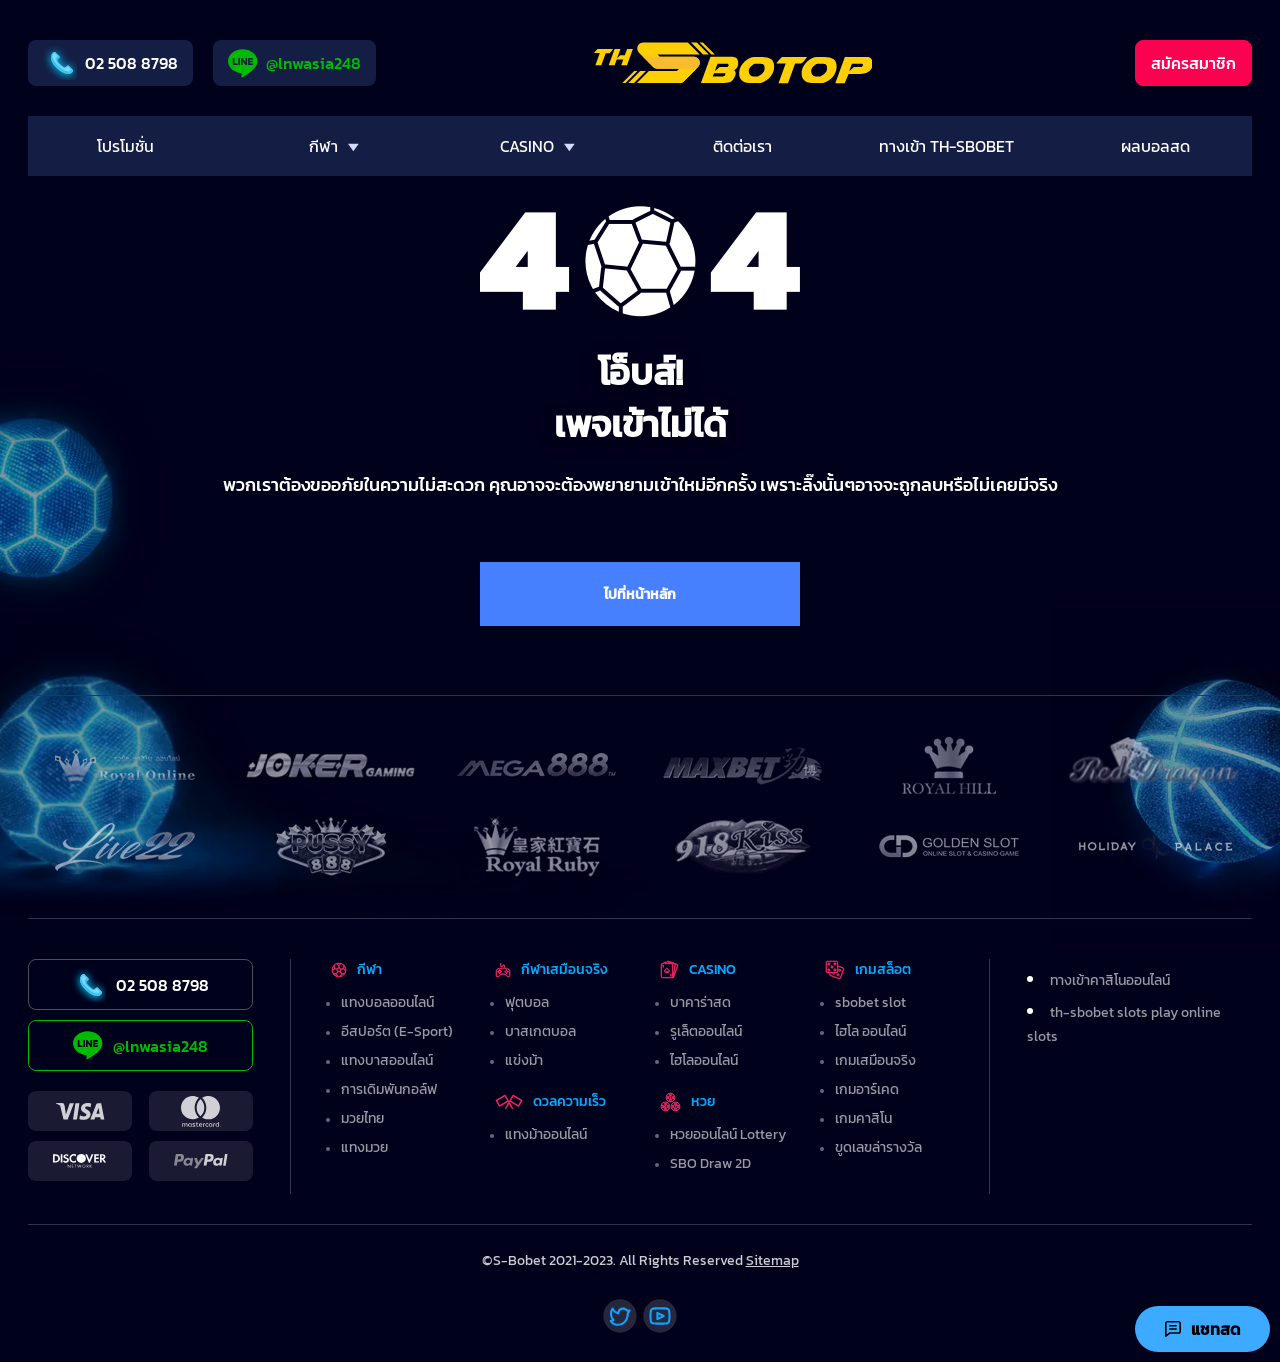 Image resolution: width=1280 pixels, height=1362 pixels. I want to click on บาสเกตบอล, so click(540, 1031).